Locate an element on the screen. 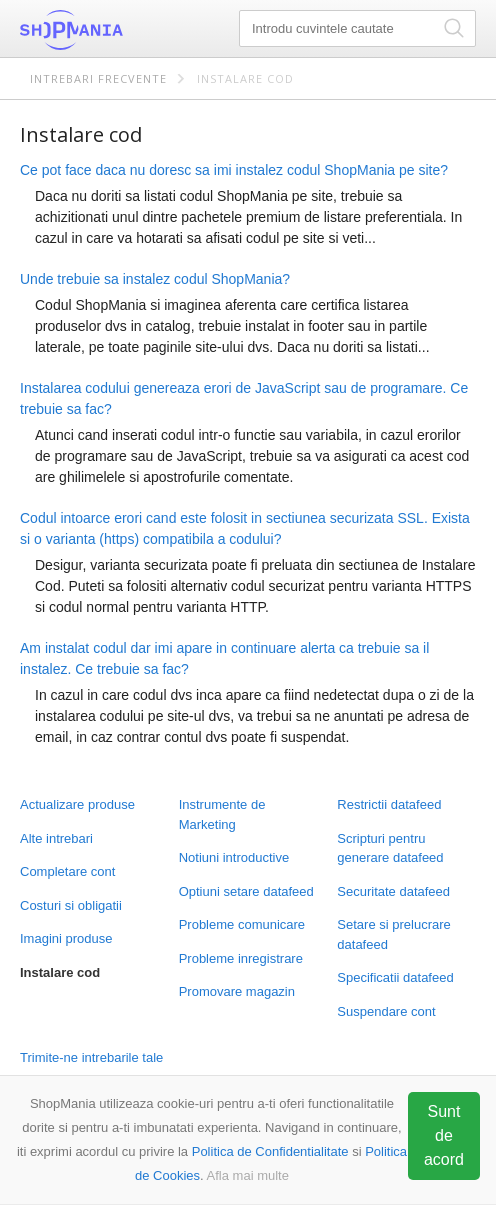 The height and width of the screenshot is (1205, 496). Sunt de acord is located at coordinates (444, 1135).